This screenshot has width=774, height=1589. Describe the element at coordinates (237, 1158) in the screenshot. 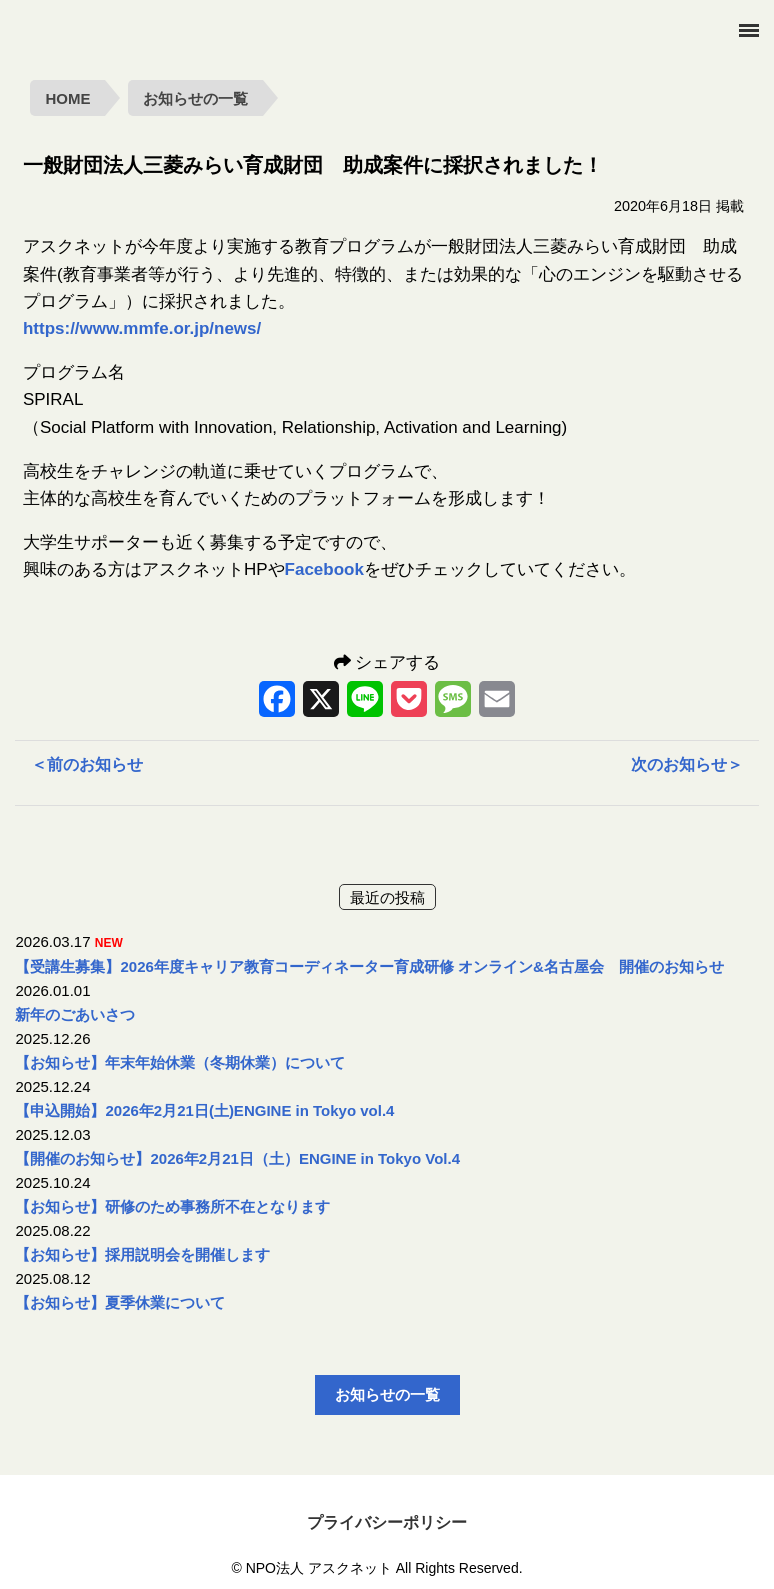

I see `【開催のお知らせ】2026年2月21日（土）ENGINE in Tokyo Vol.4` at that location.